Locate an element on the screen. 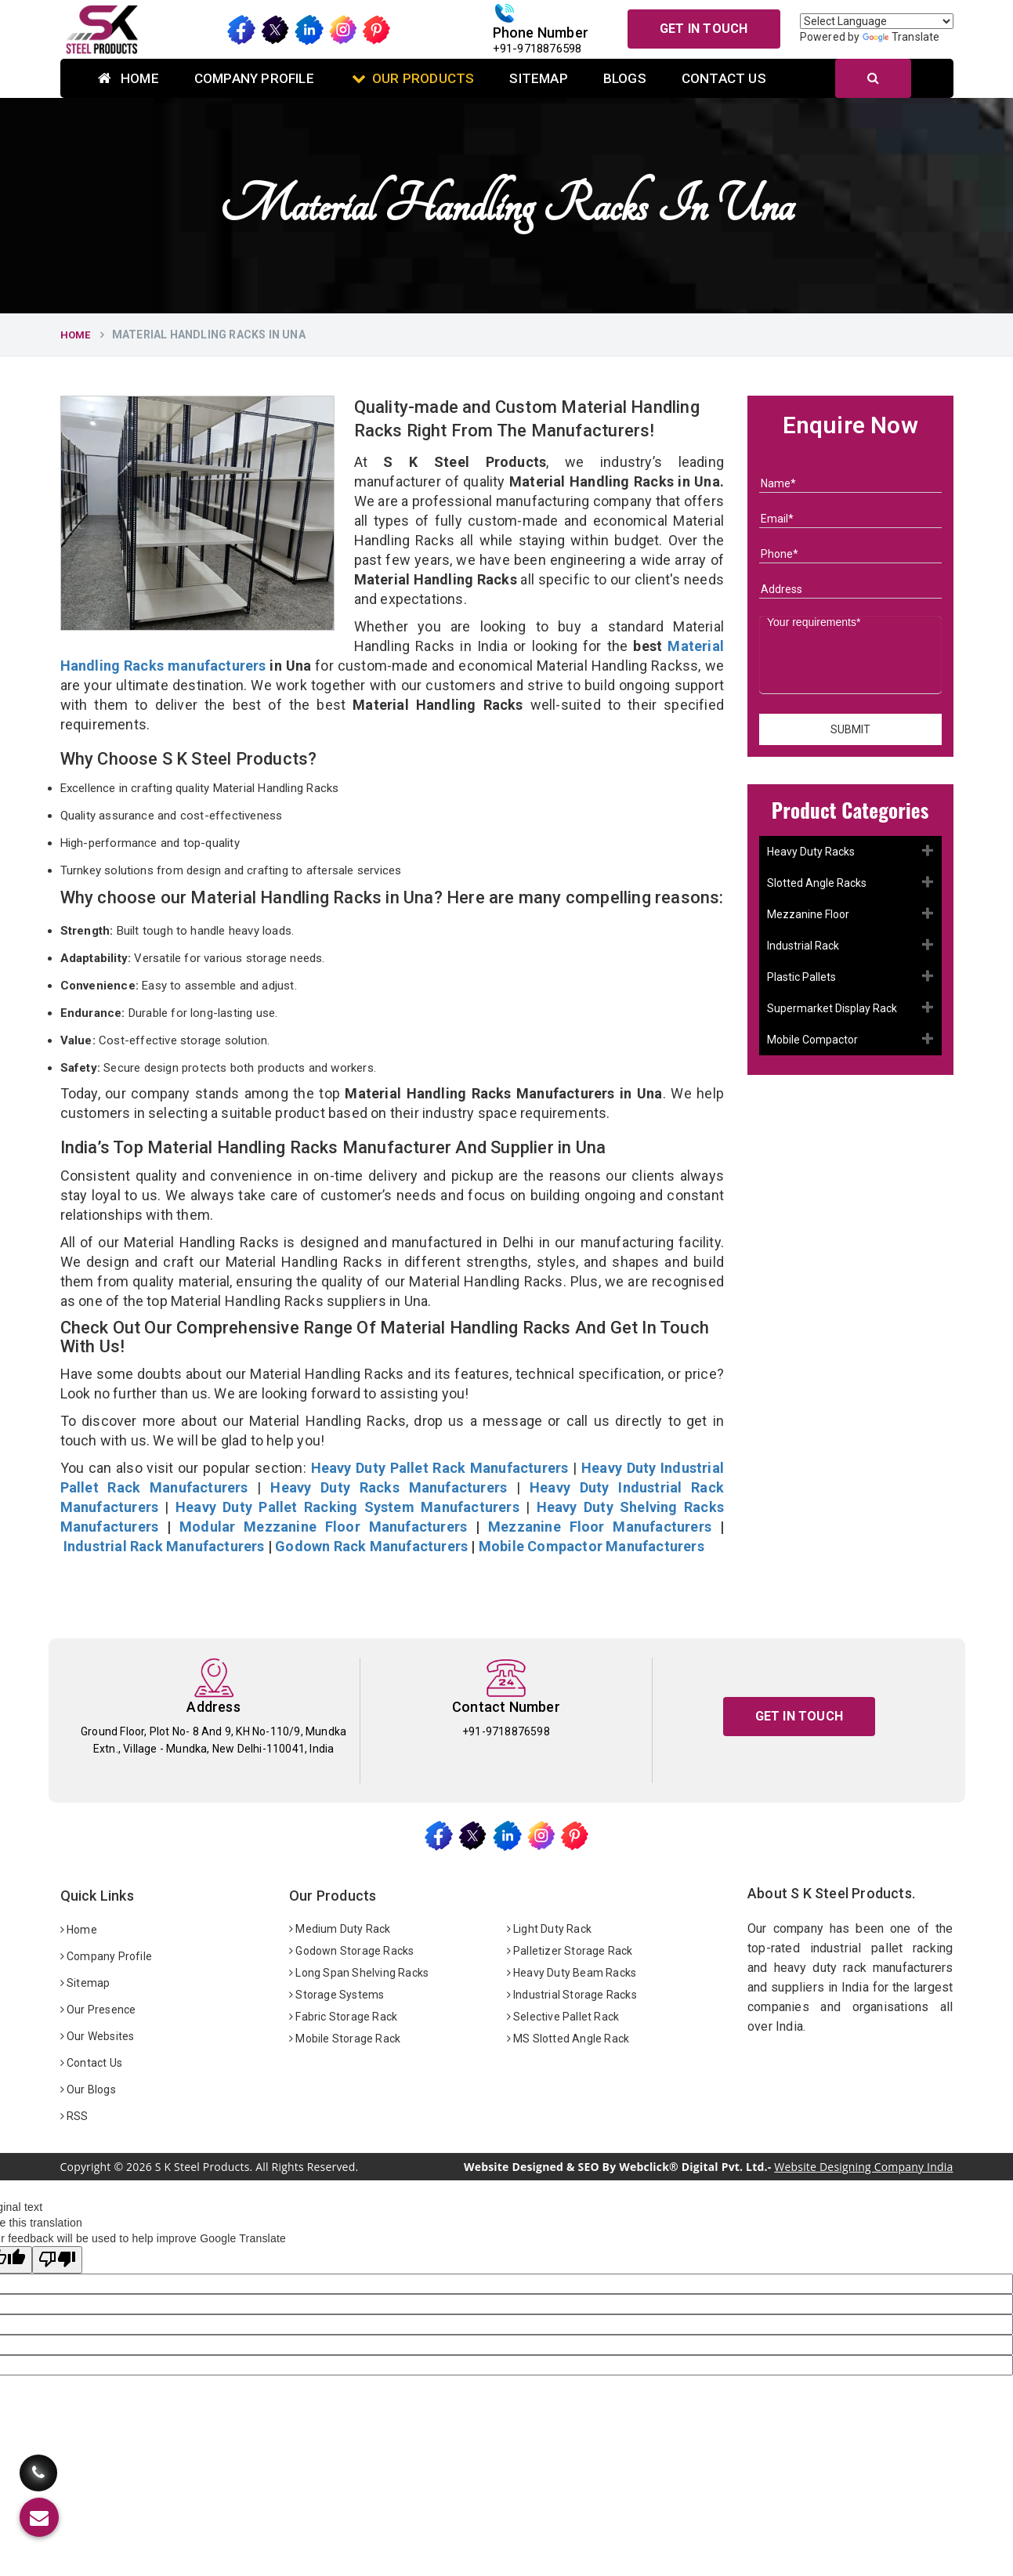  Industrial Storage Racks is located at coordinates (572, 1994).